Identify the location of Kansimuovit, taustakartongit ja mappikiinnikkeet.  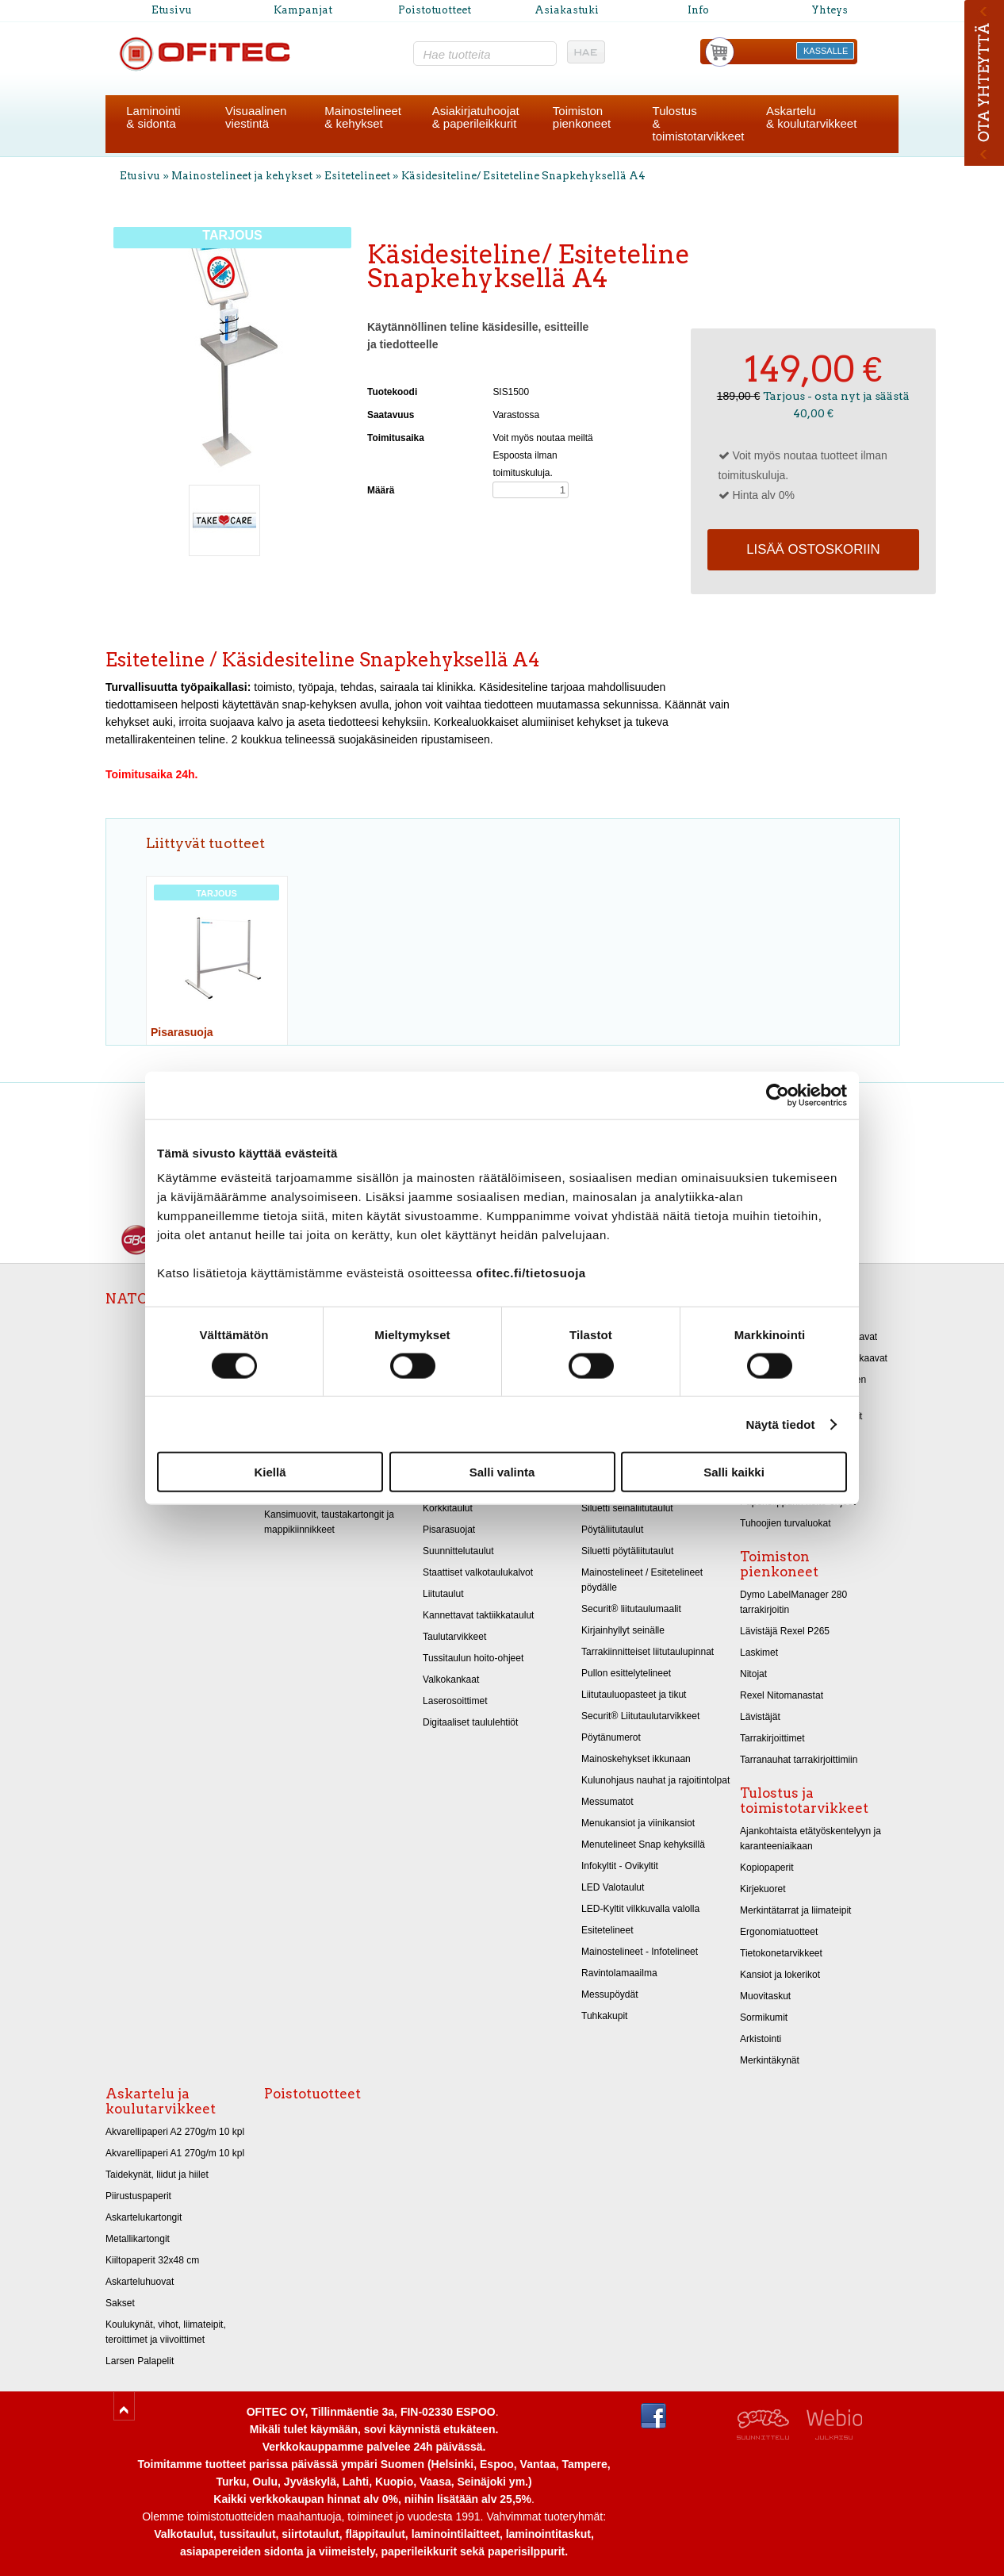
(329, 1522).